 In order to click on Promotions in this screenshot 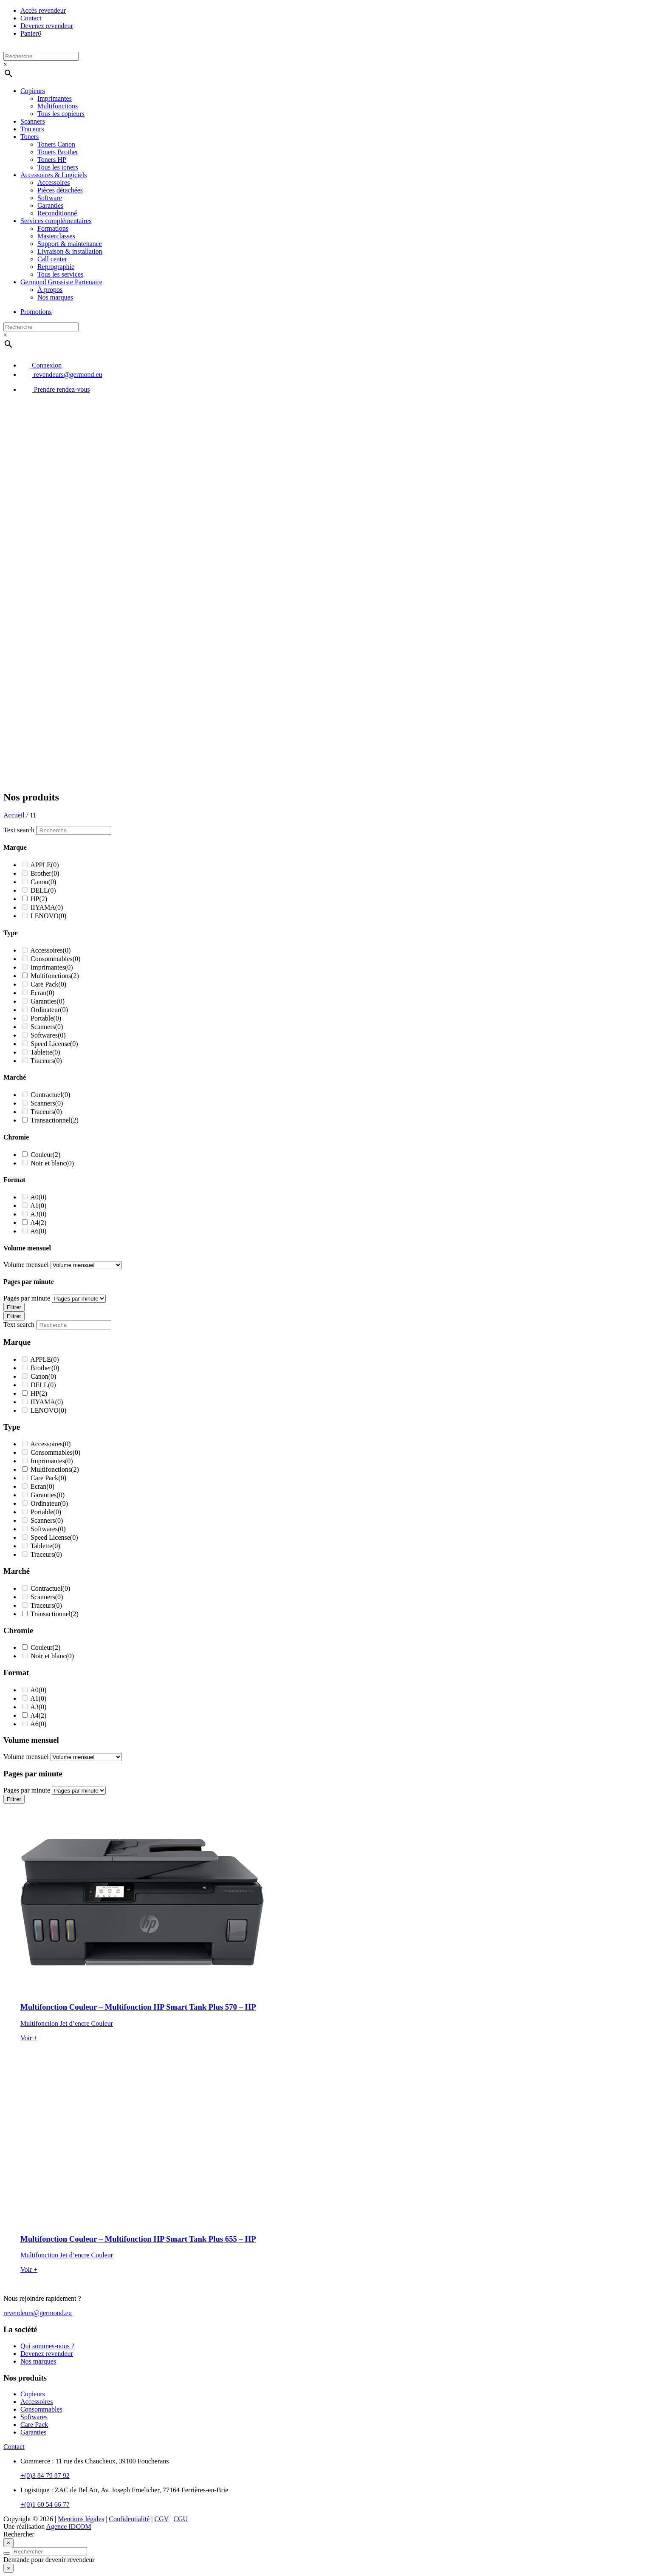, I will do `click(36, 311)`.